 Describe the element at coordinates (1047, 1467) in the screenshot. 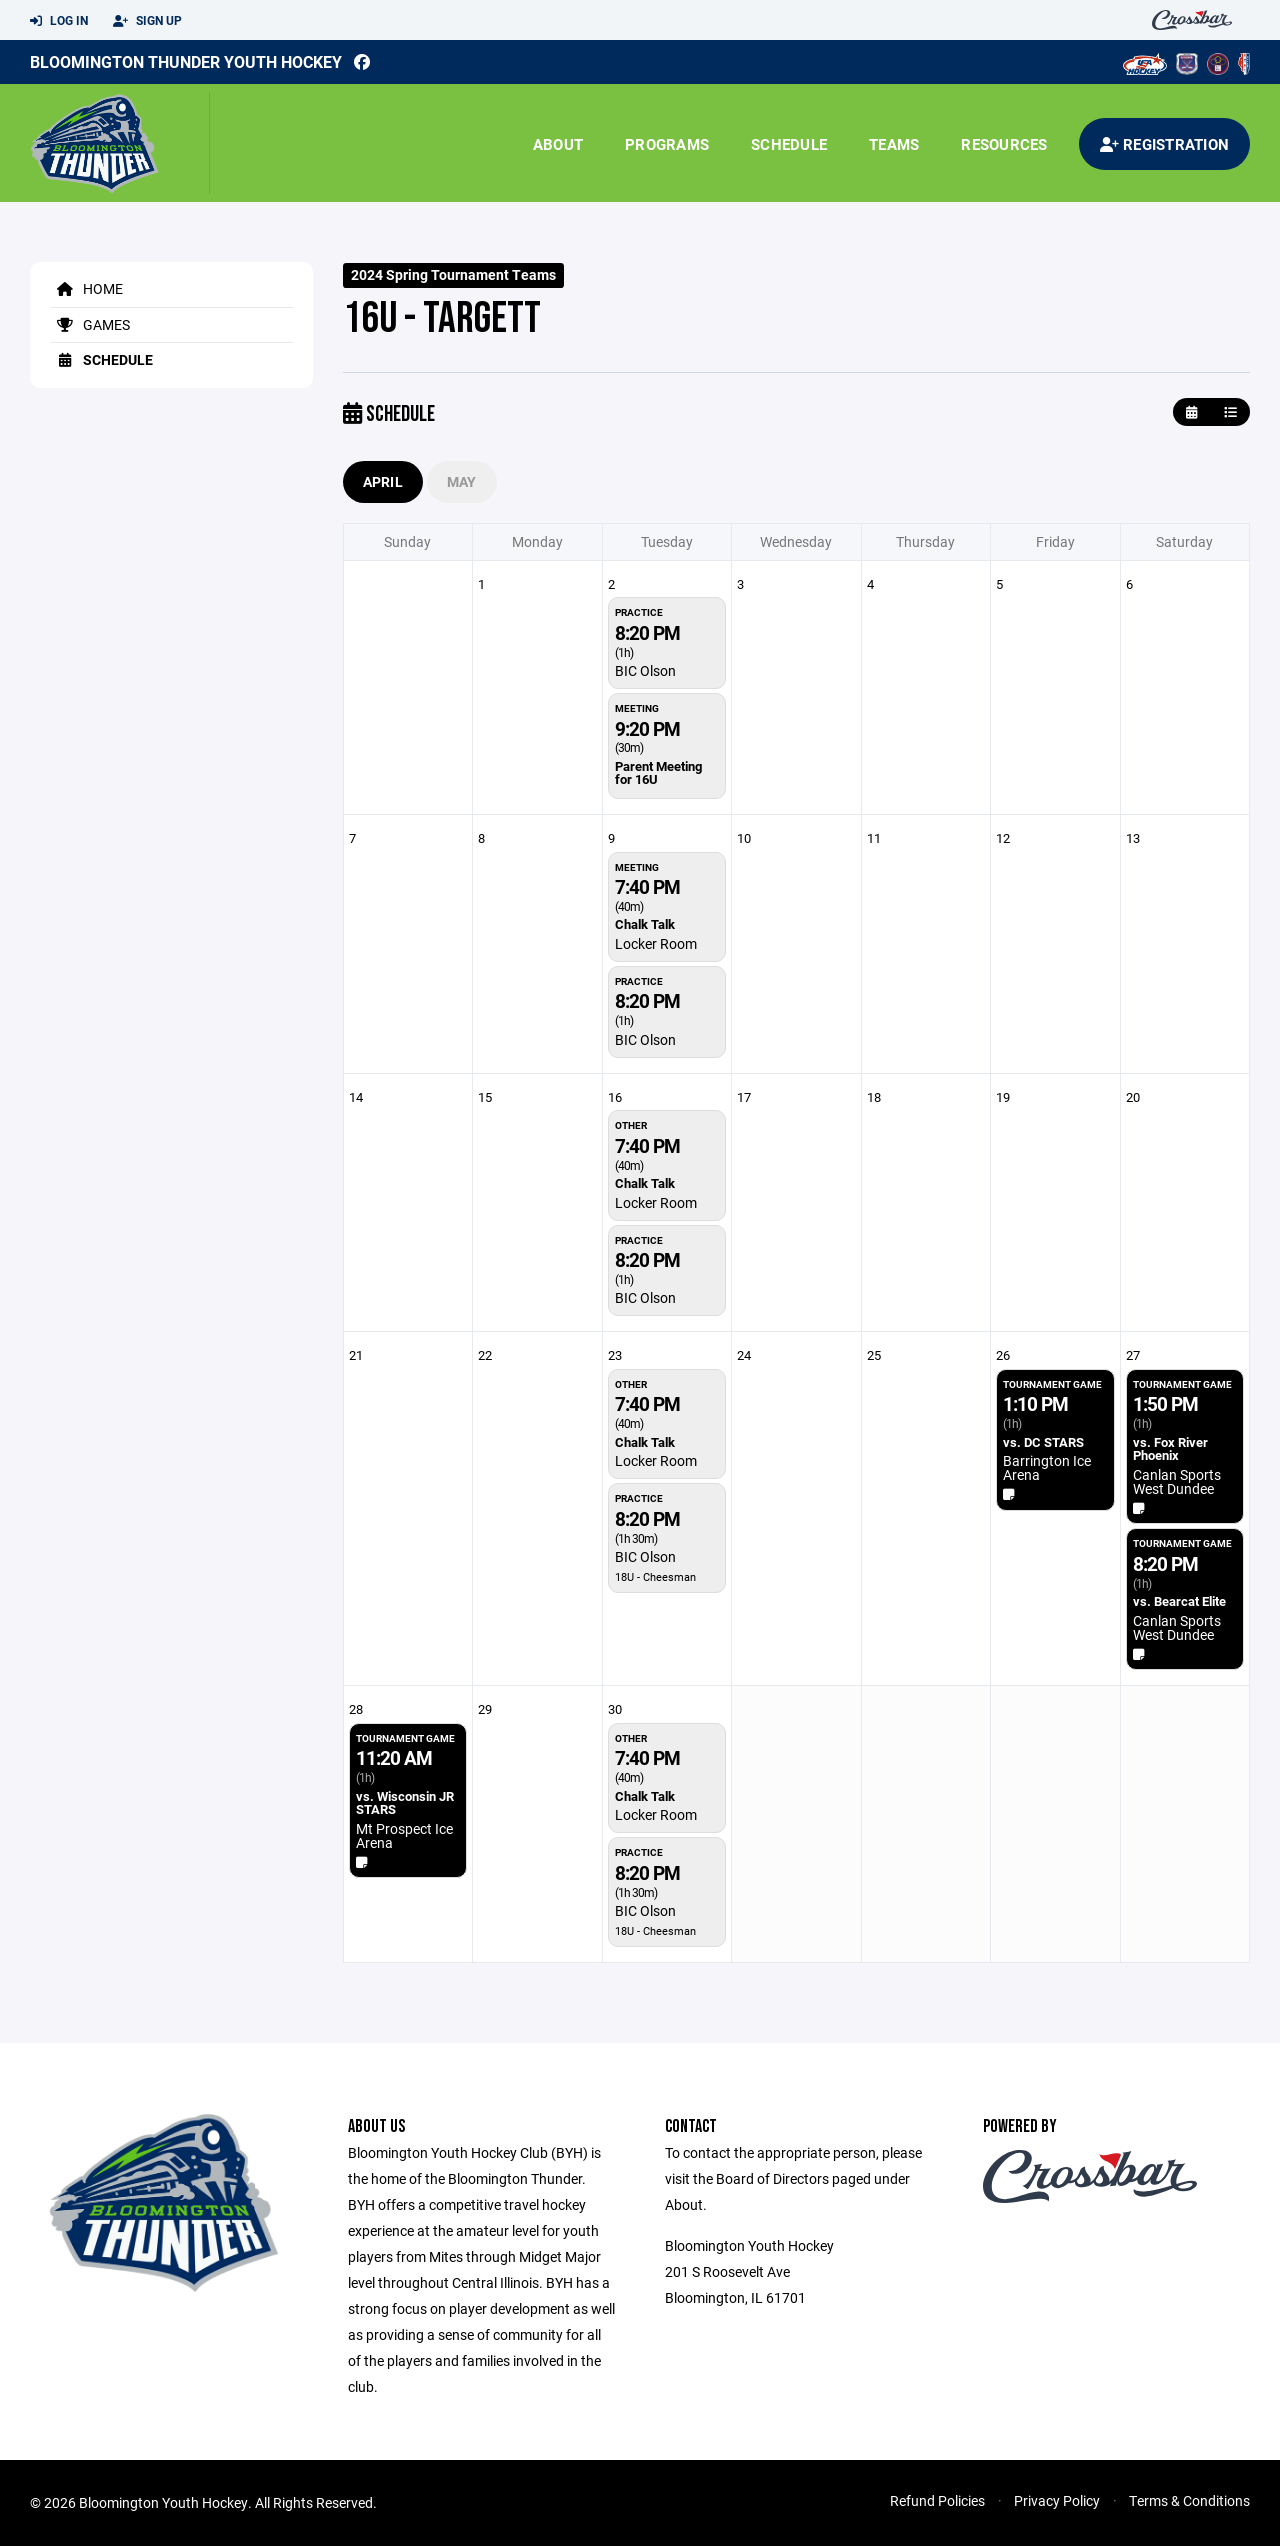

I see `Barrington Ice Arena` at that location.